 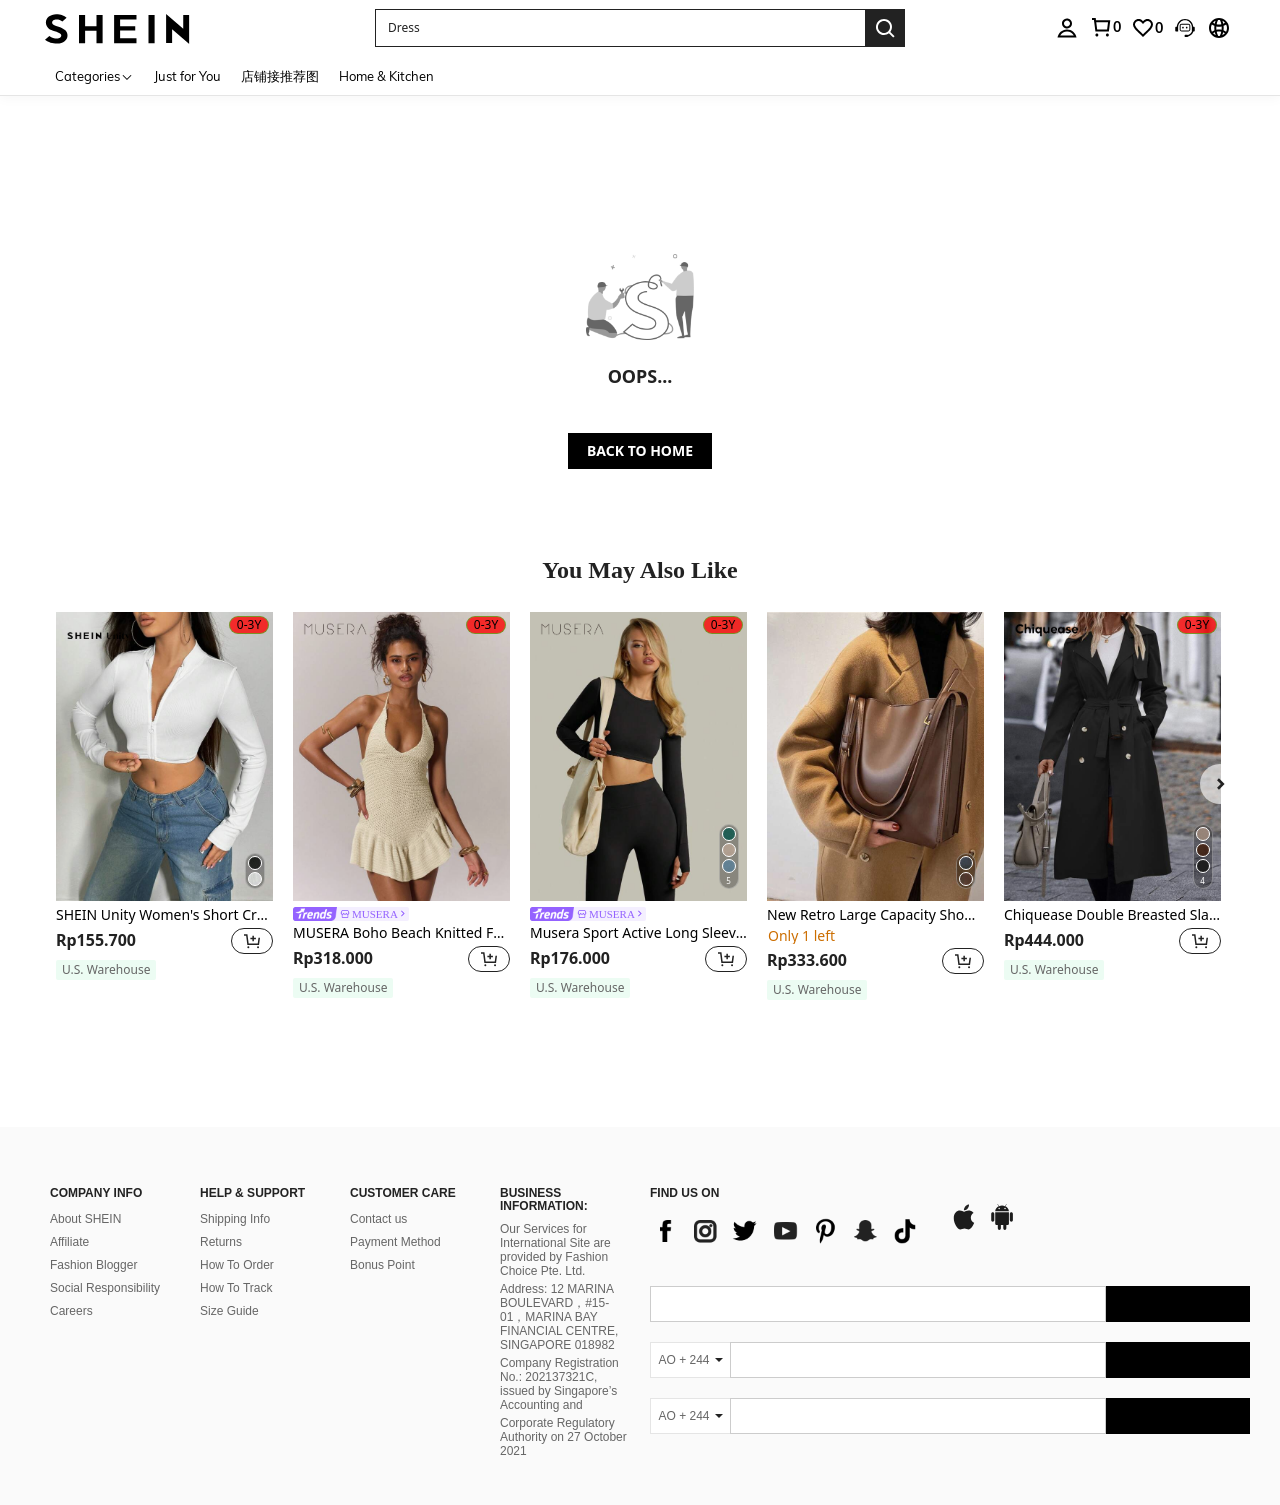 I want to click on Bonus Point, so click(x=382, y=1265).